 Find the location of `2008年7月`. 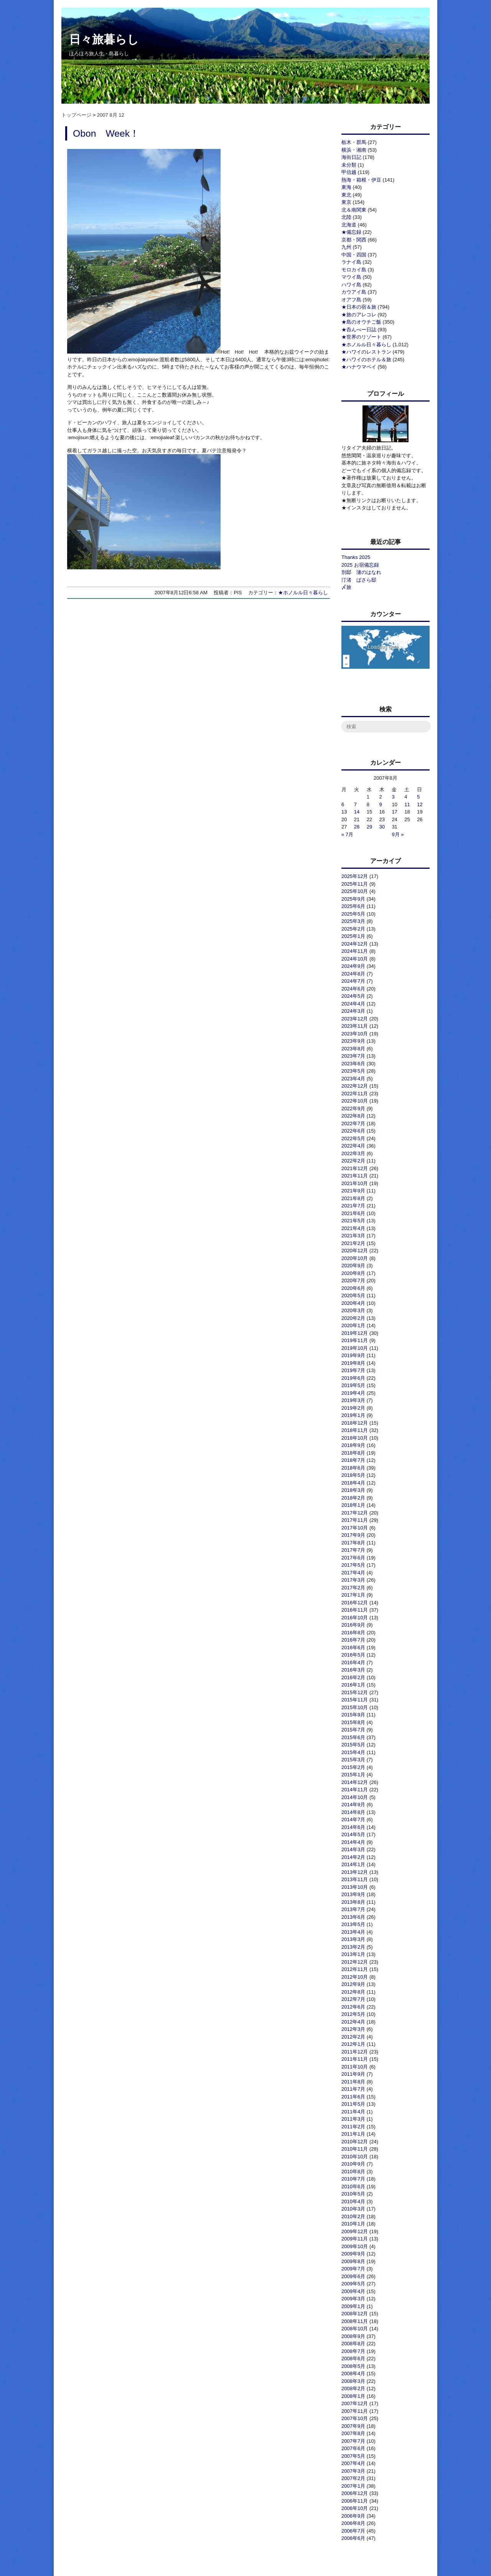

2008年7月 is located at coordinates (353, 2351).